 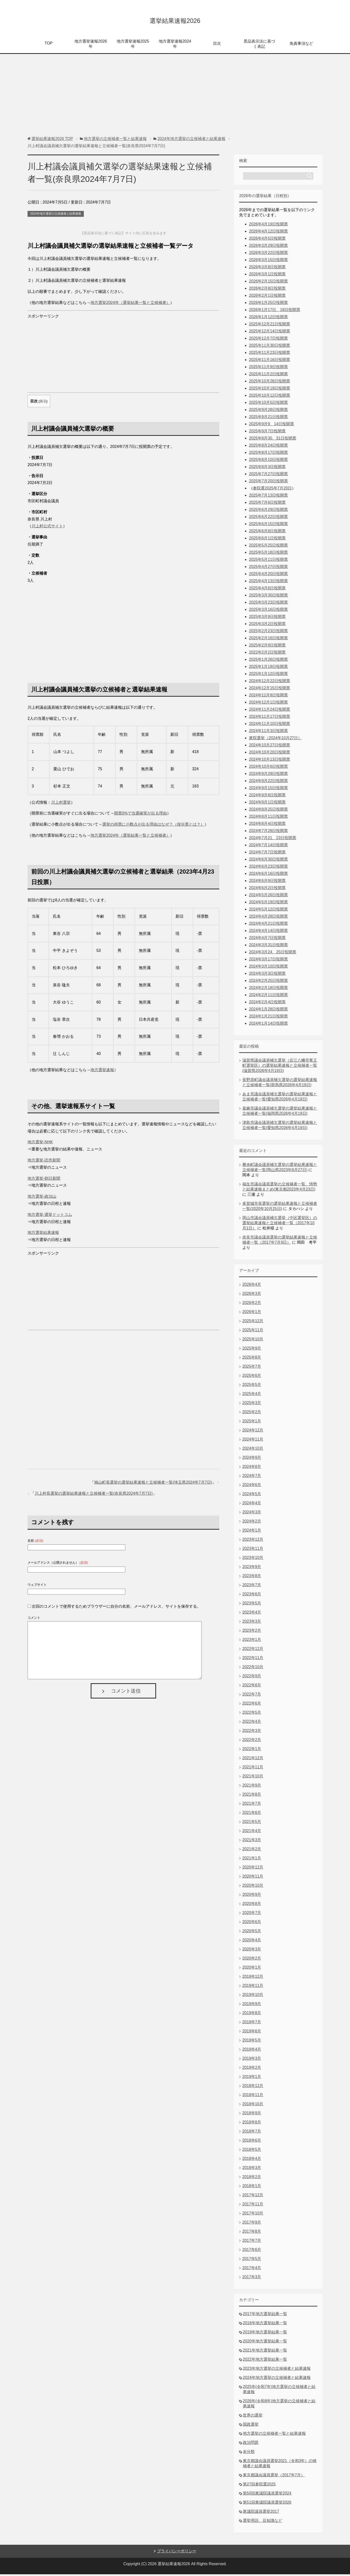 I want to click on 2025年6月29日投開票, so click(x=268, y=511).